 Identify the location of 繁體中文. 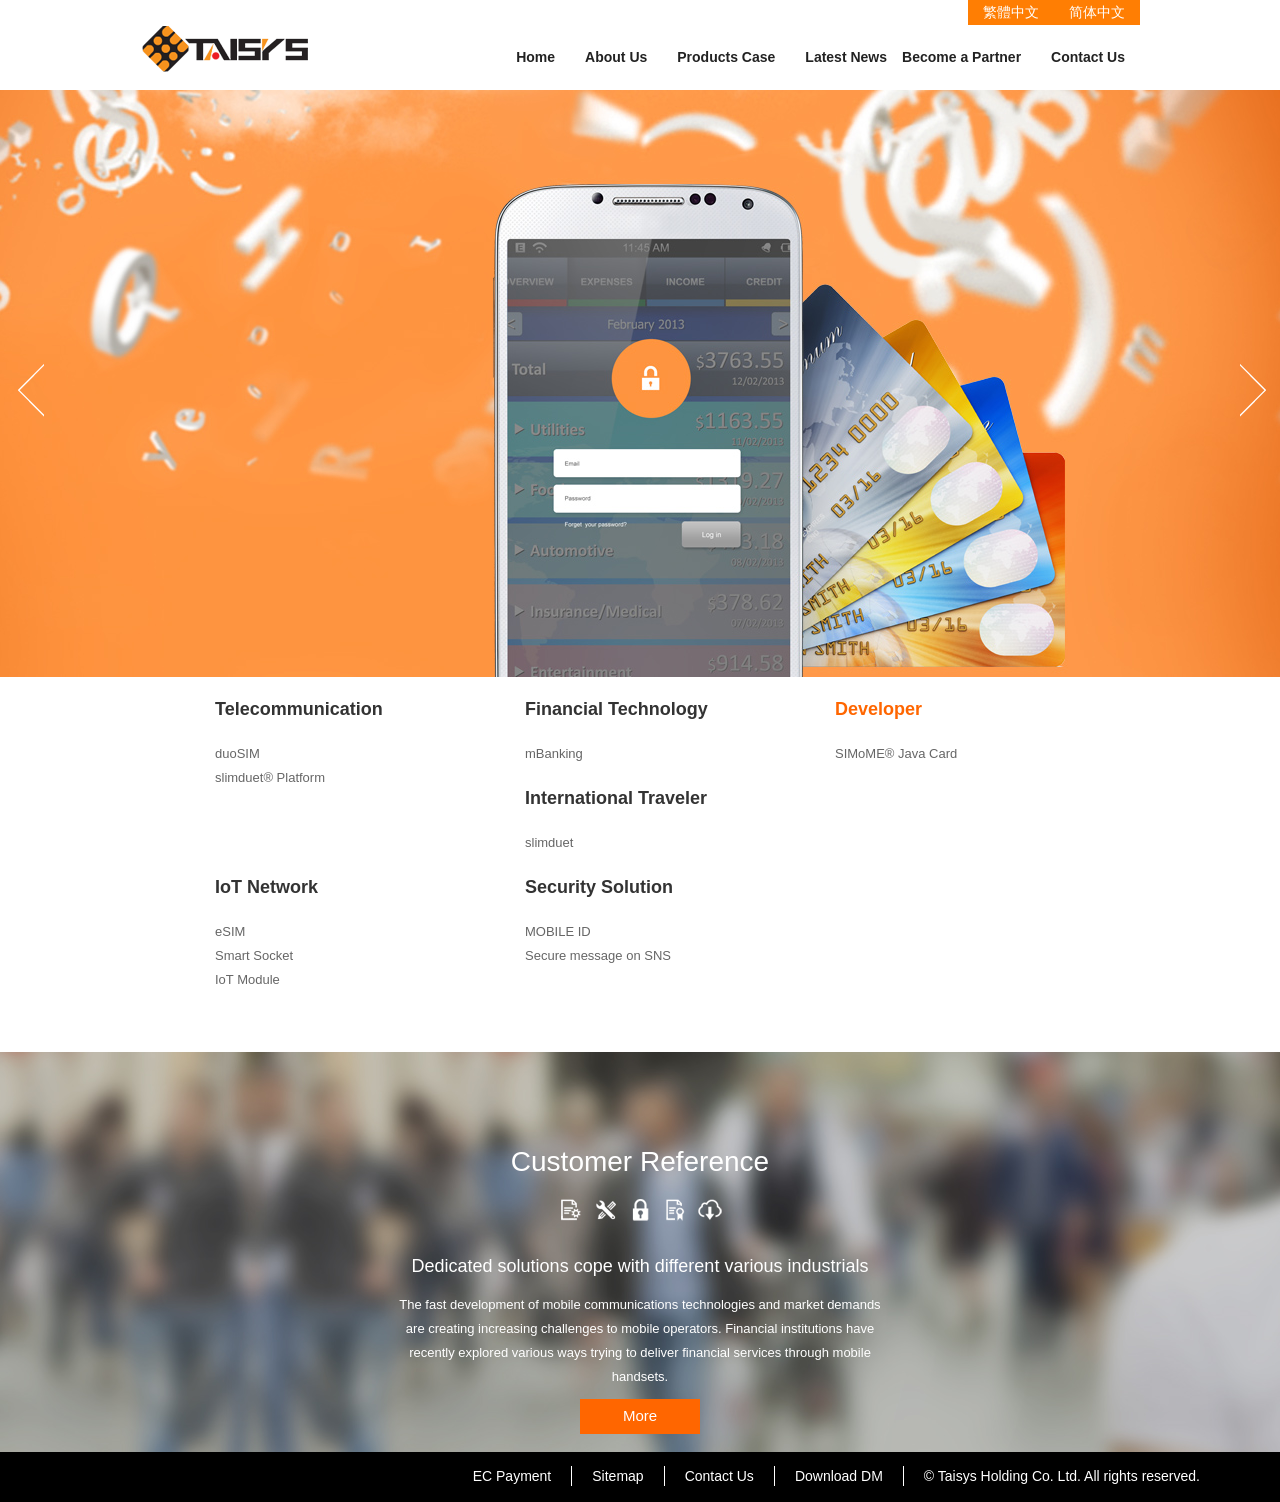
(1011, 12).